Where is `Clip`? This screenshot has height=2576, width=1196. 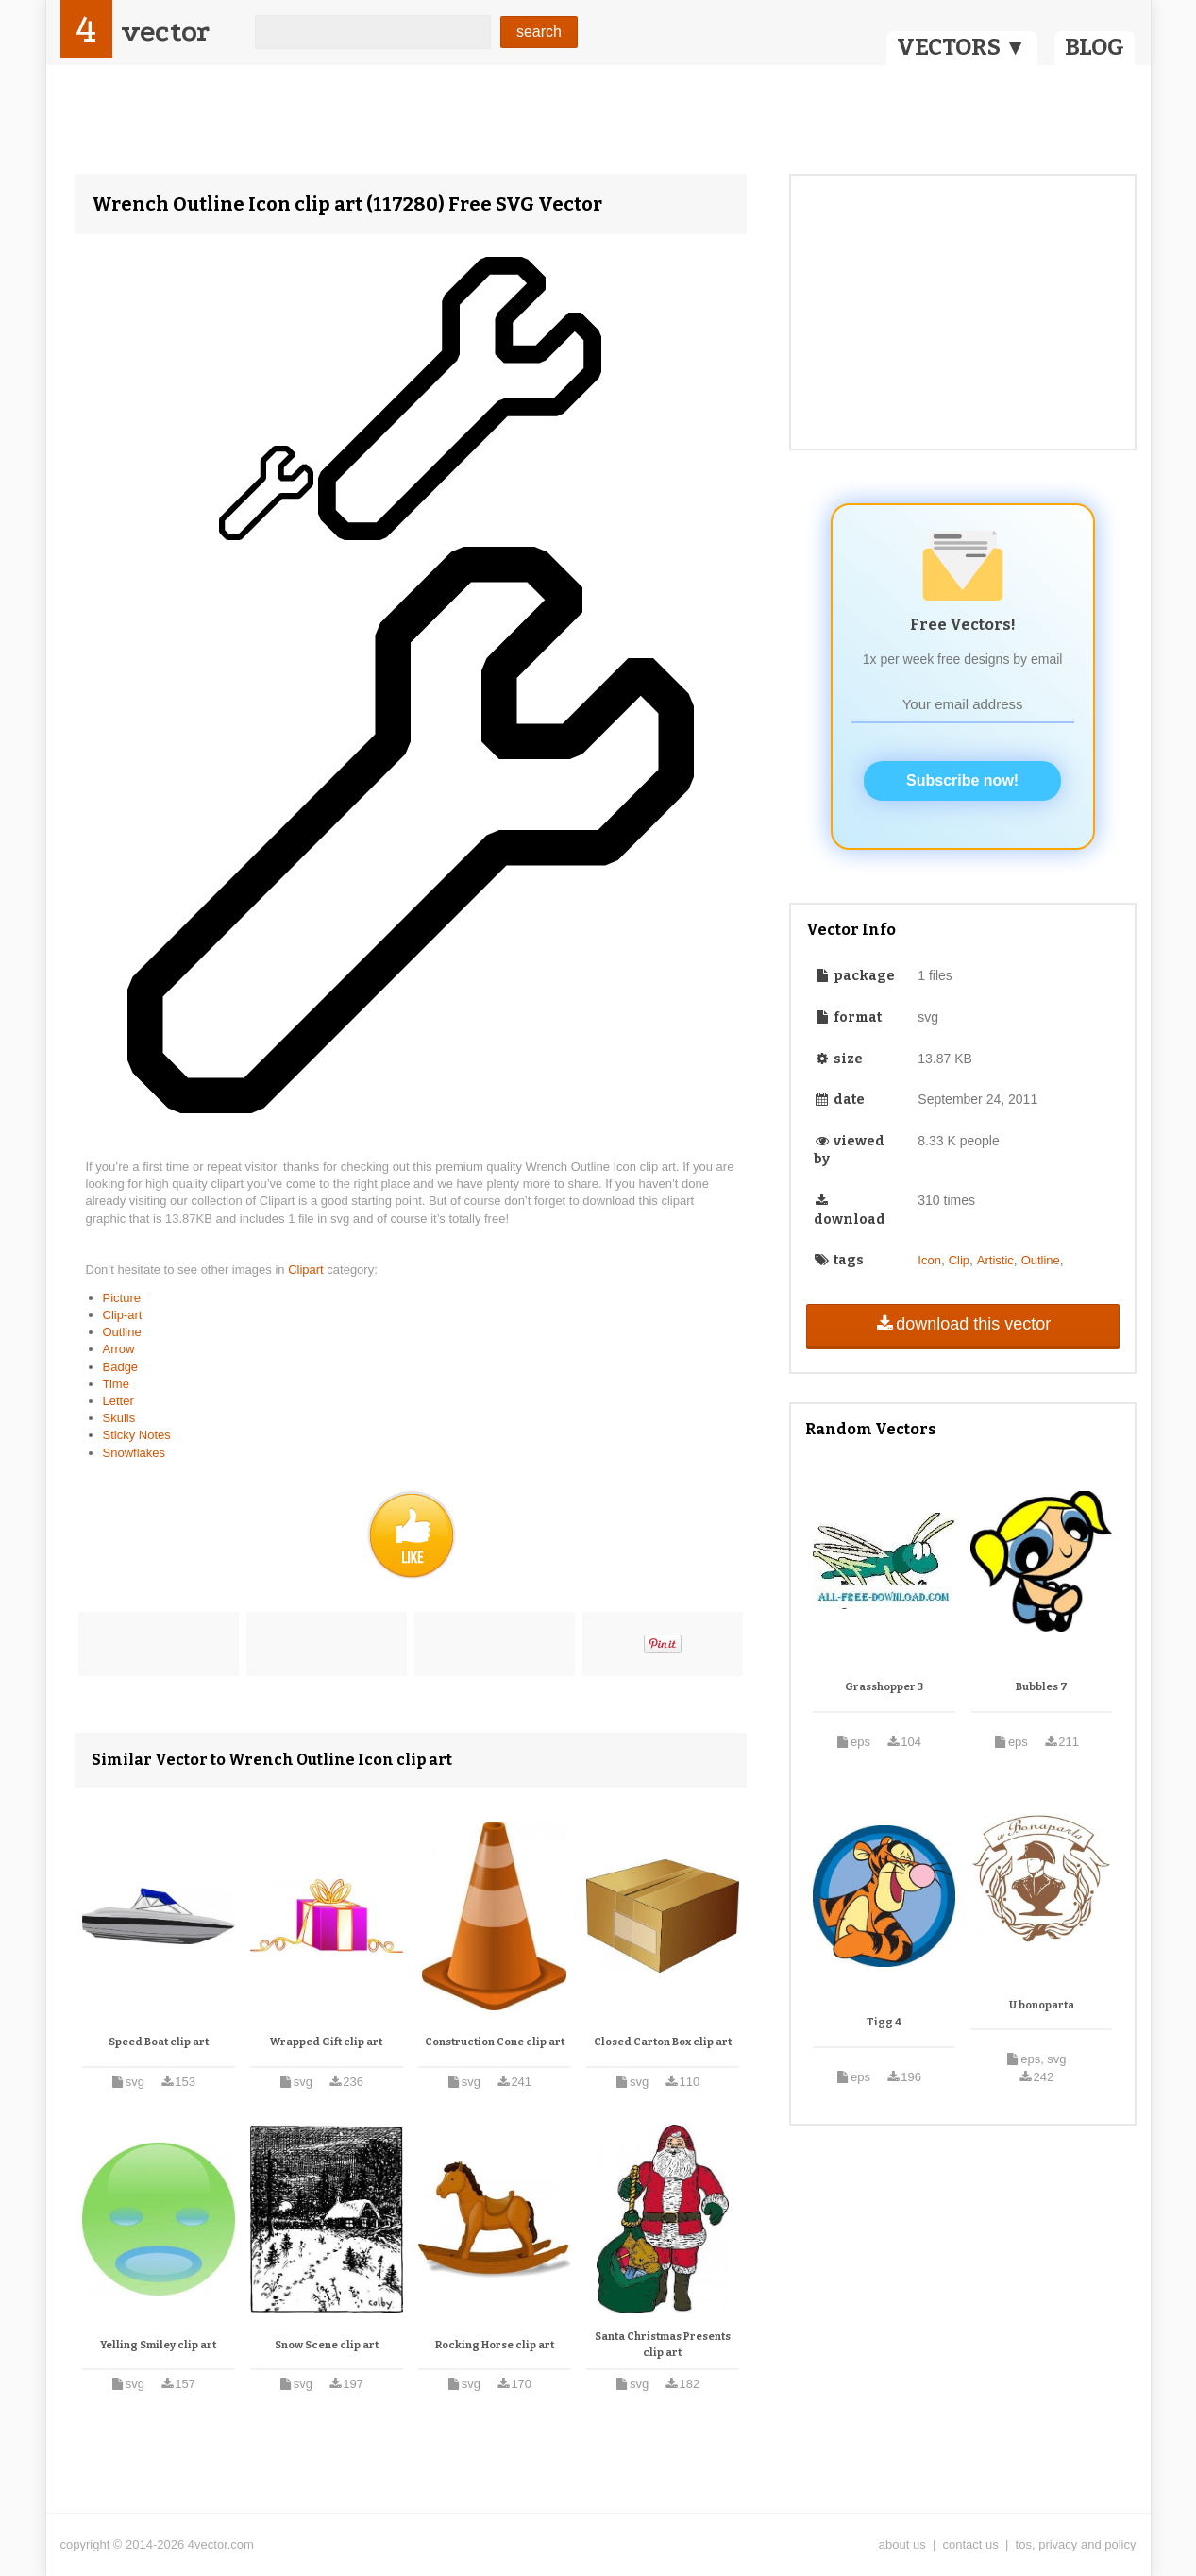
Clip is located at coordinates (959, 1260).